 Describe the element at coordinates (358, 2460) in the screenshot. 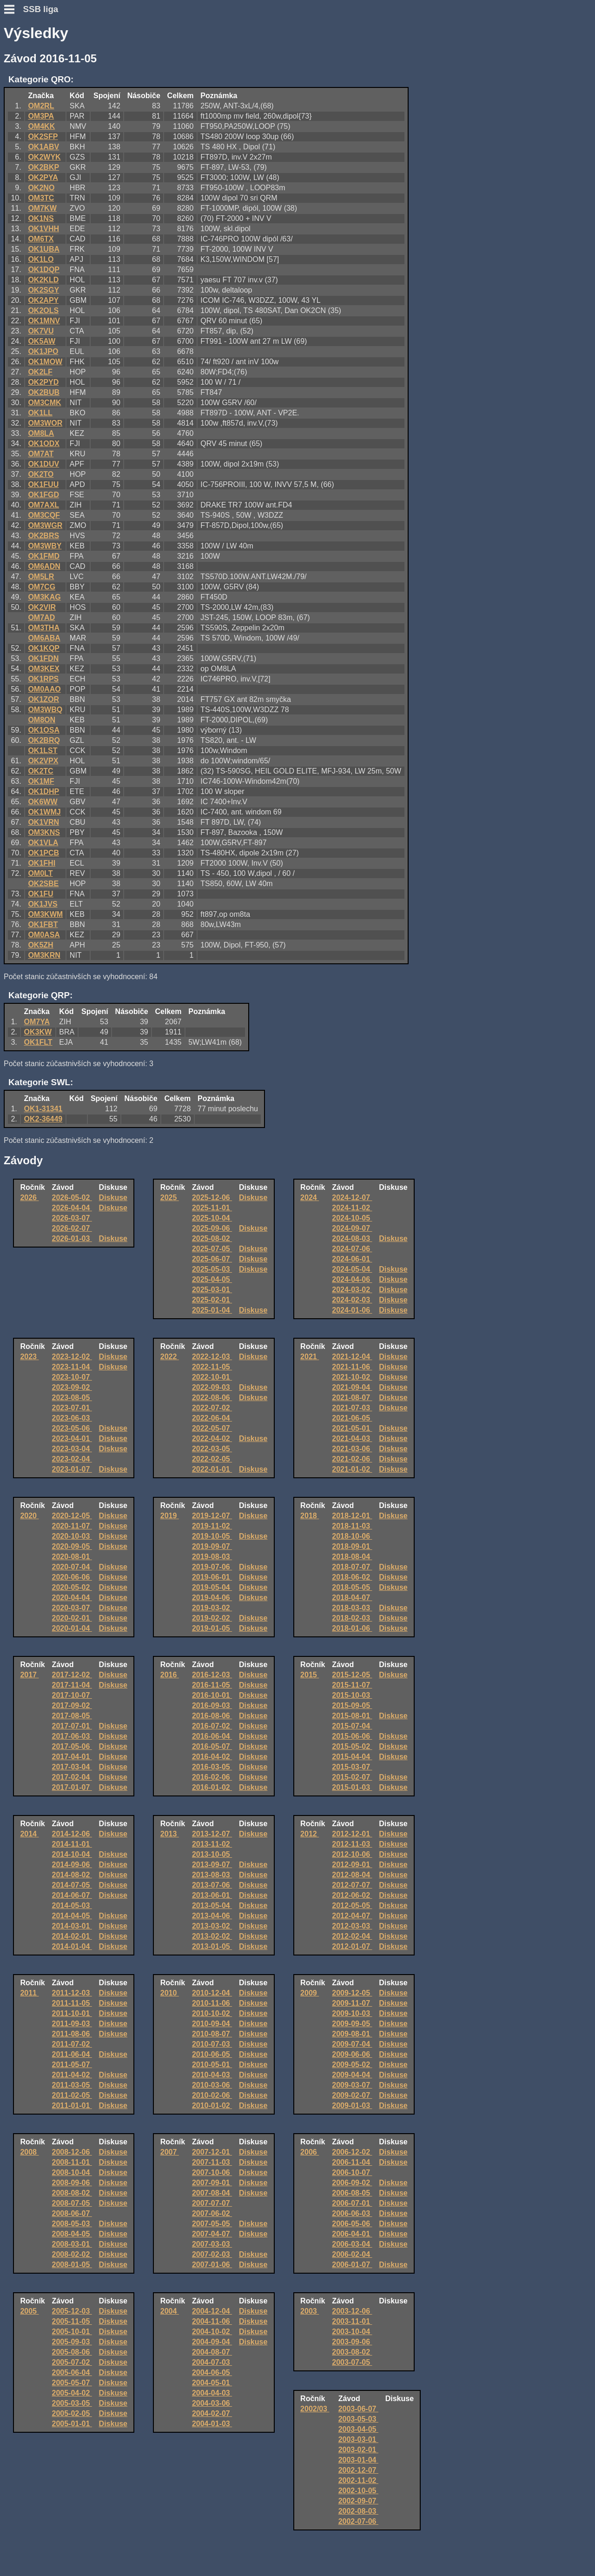

I see `2003-01-04` at that location.